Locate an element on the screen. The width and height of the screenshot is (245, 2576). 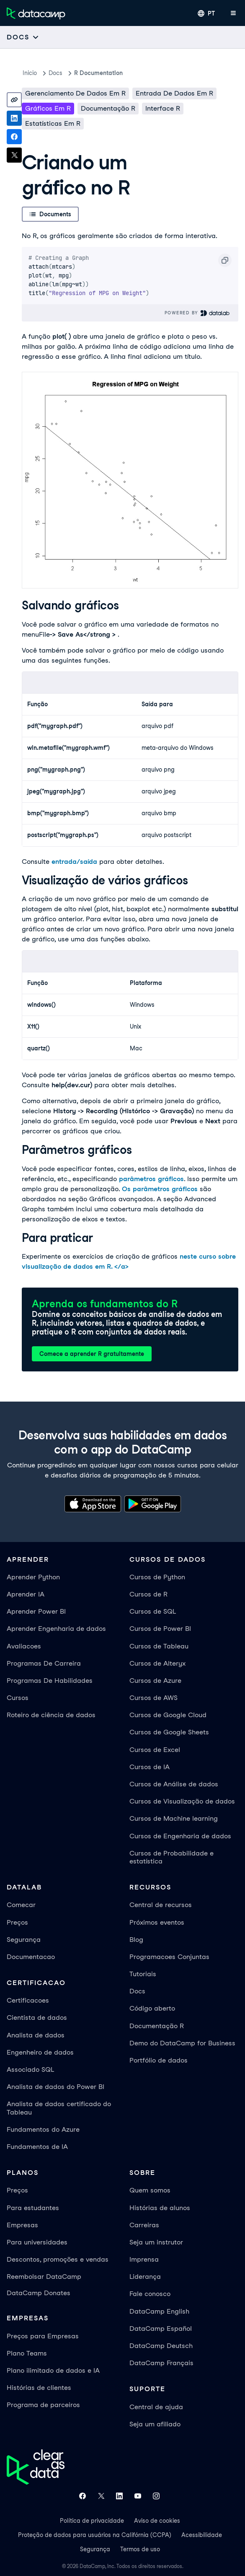
Central de recursos is located at coordinates (160, 1905).